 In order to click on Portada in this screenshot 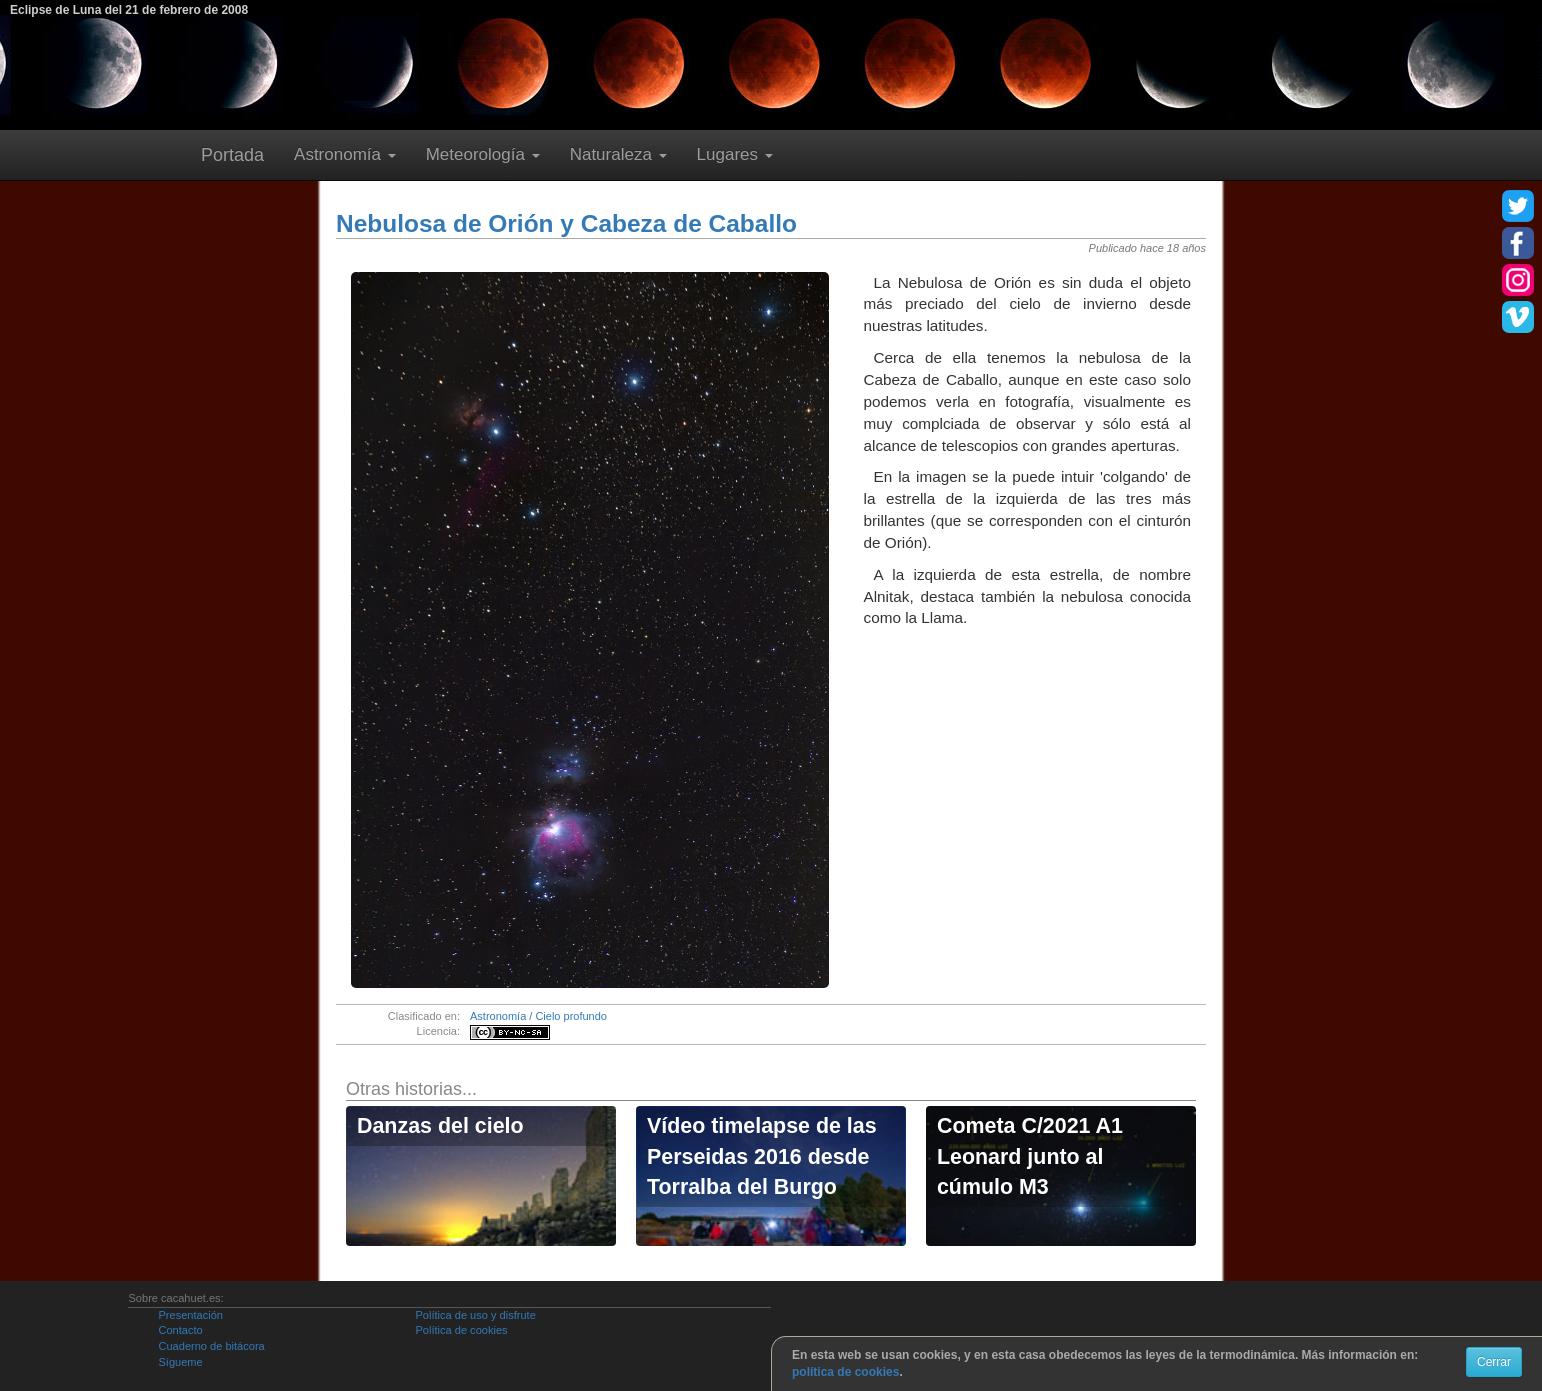, I will do `click(232, 155)`.